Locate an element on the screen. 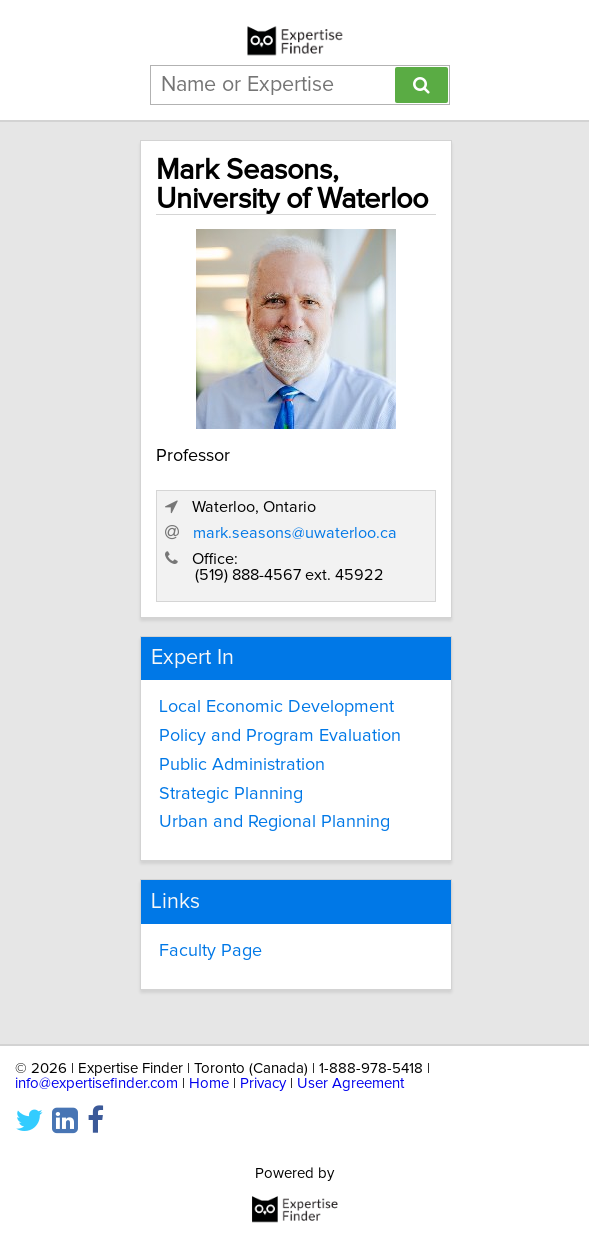 Image resolution: width=589 pixels, height=1246 pixels. Policy and Program Evaluation is located at coordinates (280, 736).